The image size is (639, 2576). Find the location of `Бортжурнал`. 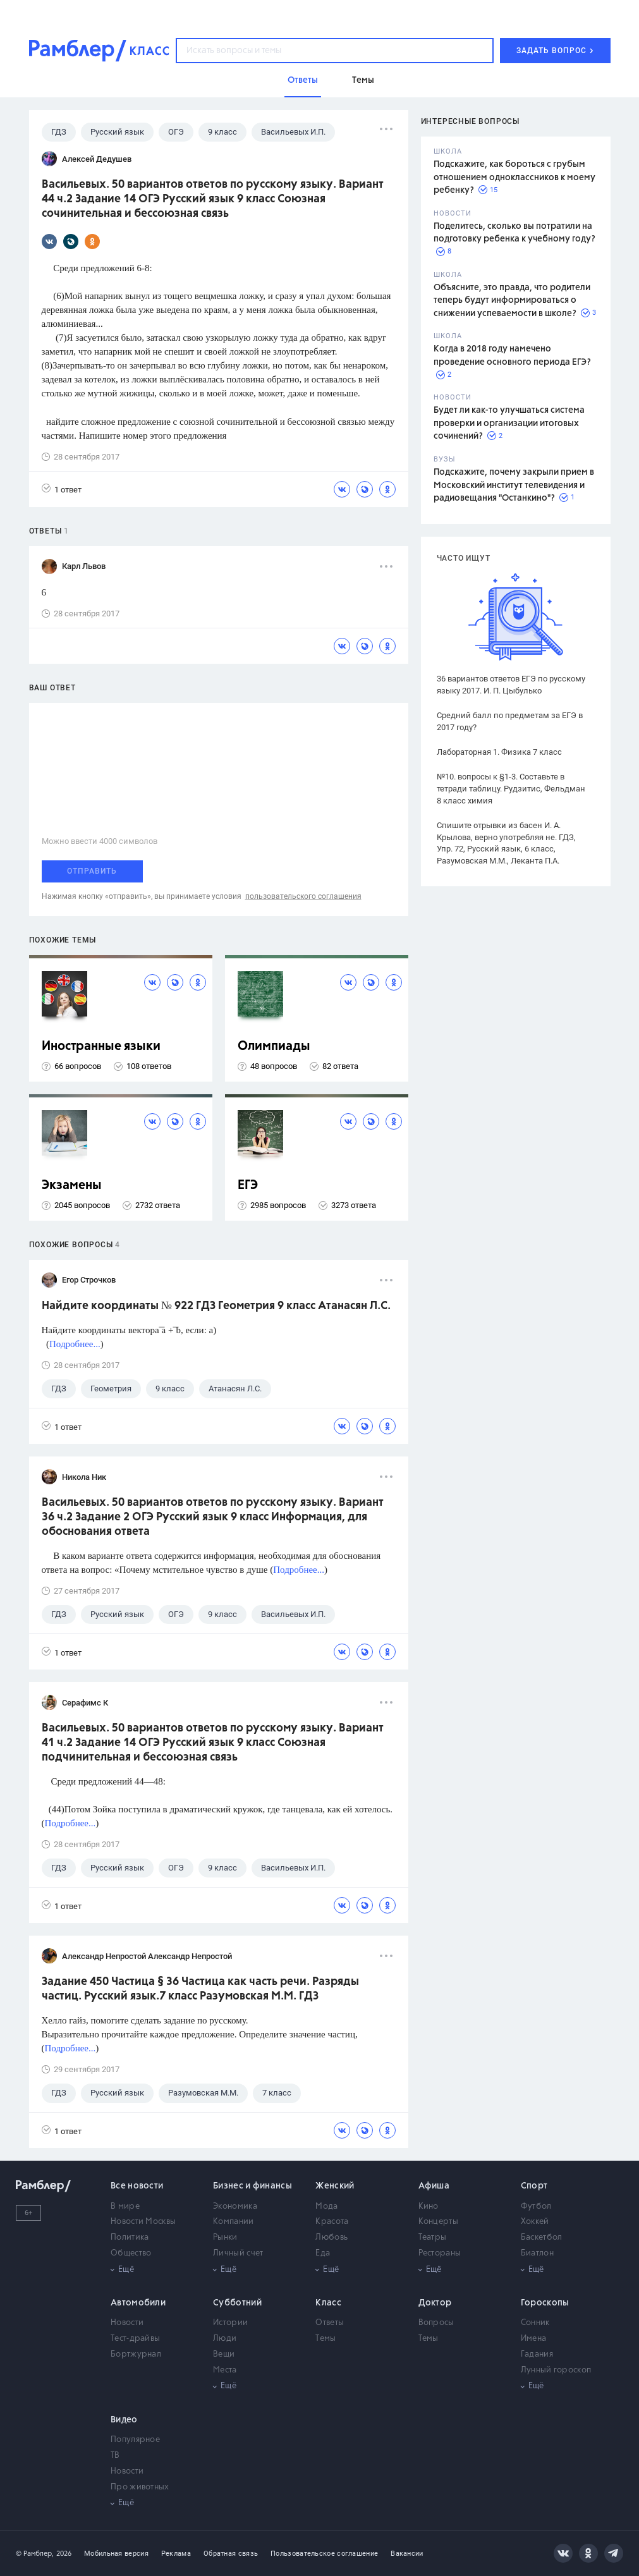

Бортжурнал is located at coordinates (136, 2354).